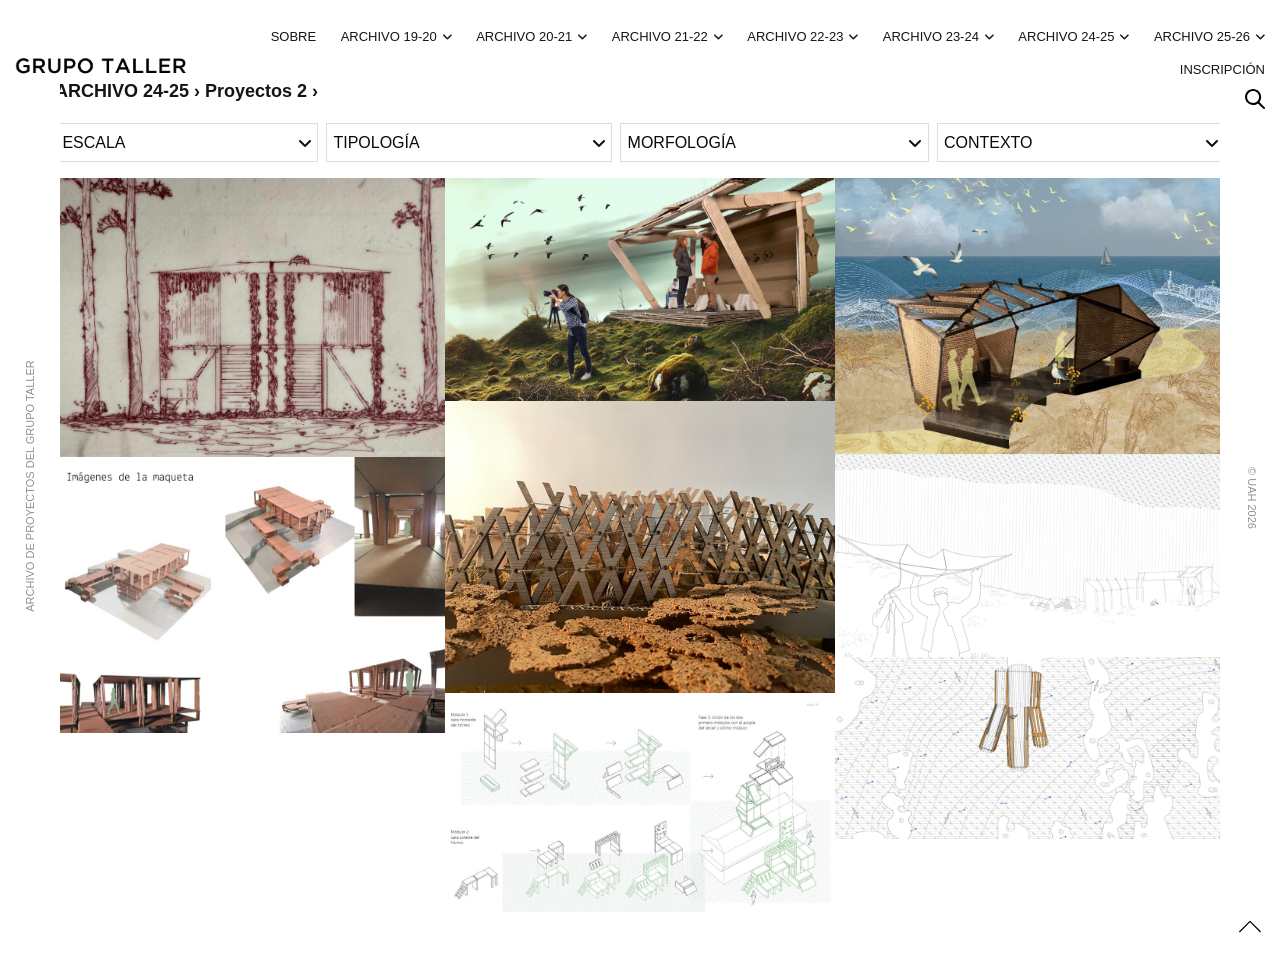 Image resolution: width=1280 pixels, height=972 pixels. What do you see at coordinates (660, 36) in the screenshot?
I see `ARCHIVO 21-22` at bounding box center [660, 36].